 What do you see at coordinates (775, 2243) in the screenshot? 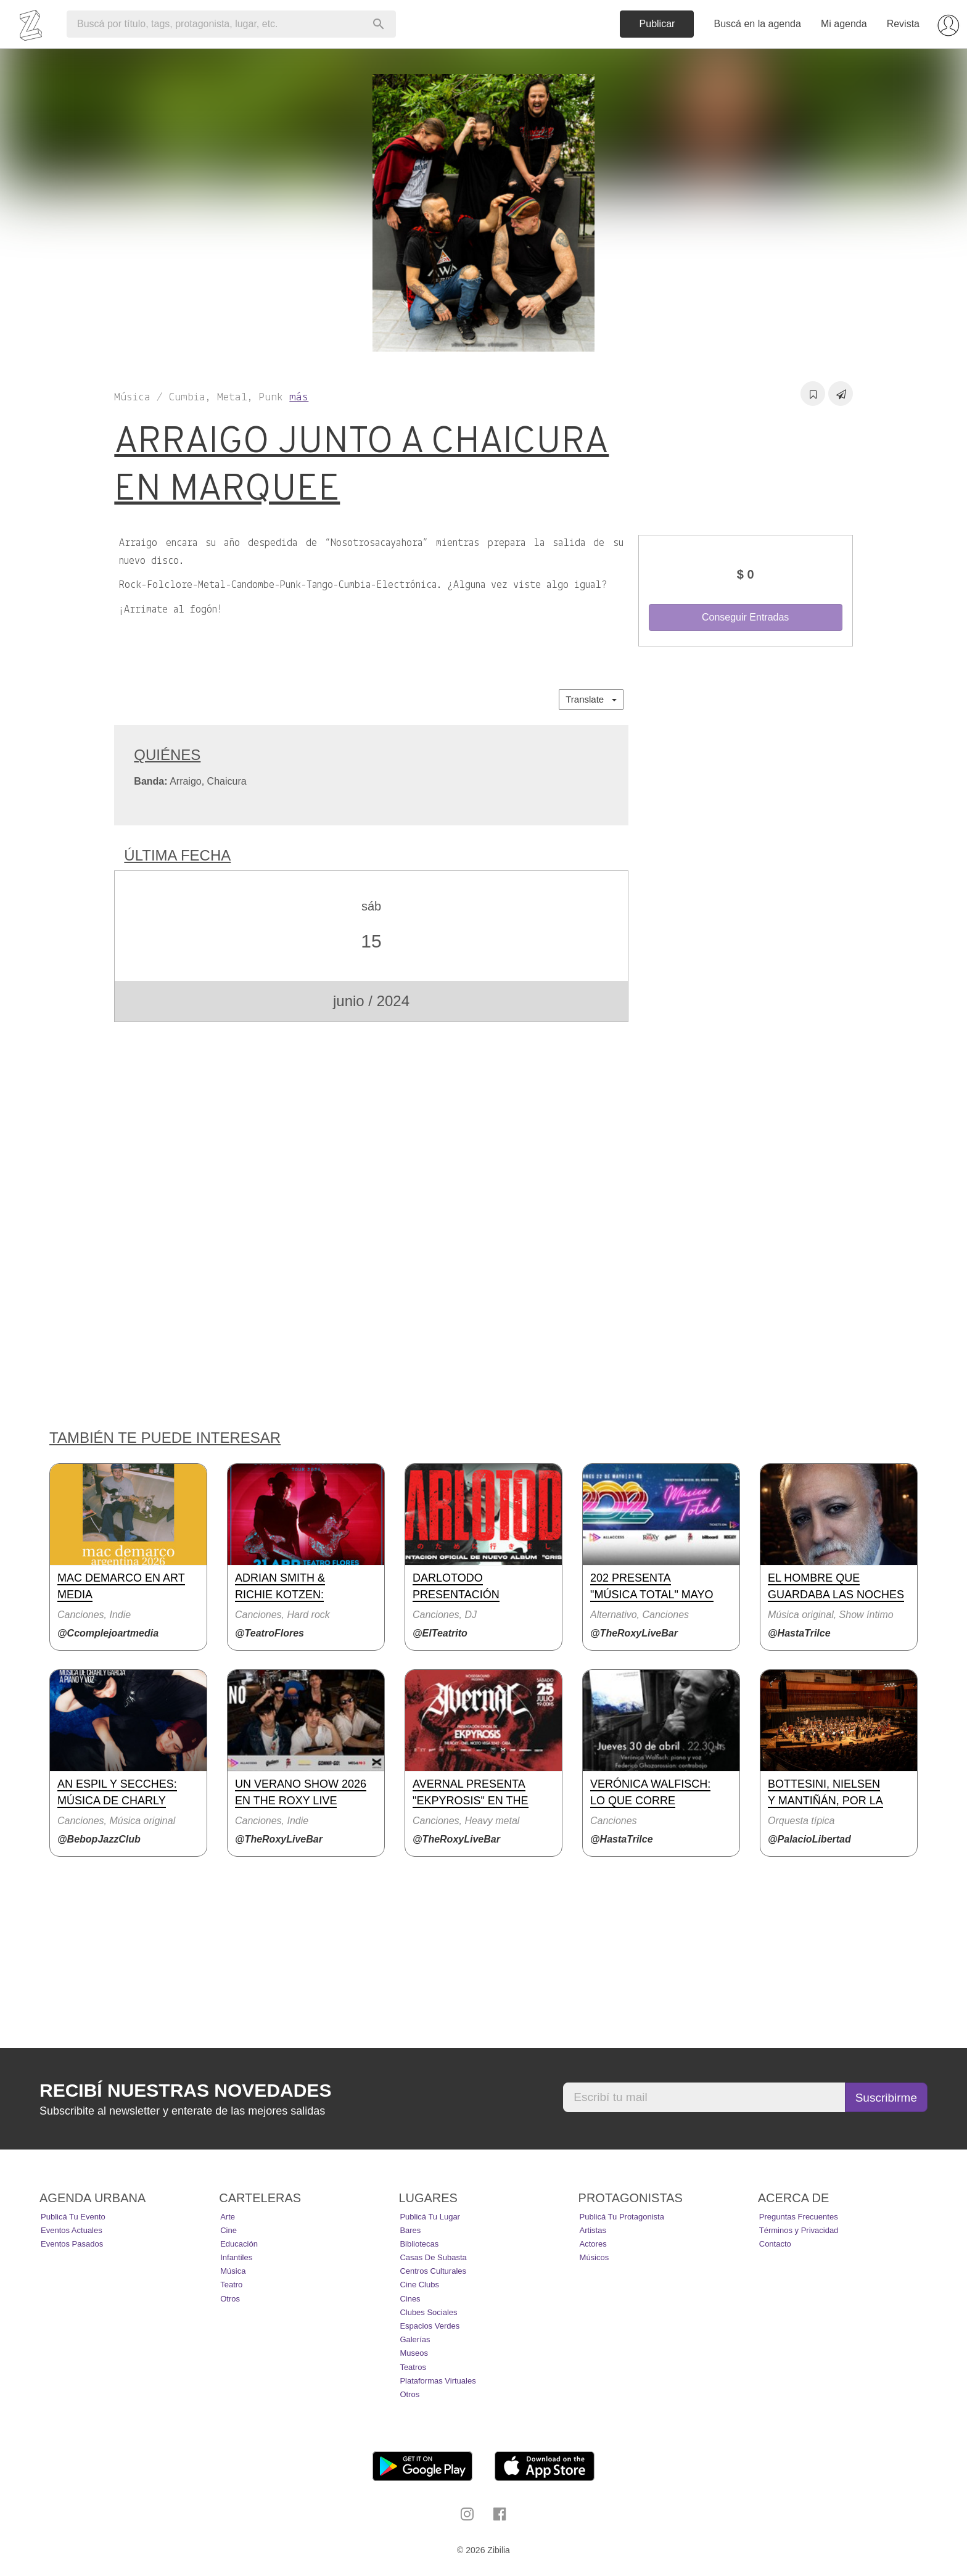
I see `Contacto` at bounding box center [775, 2243].